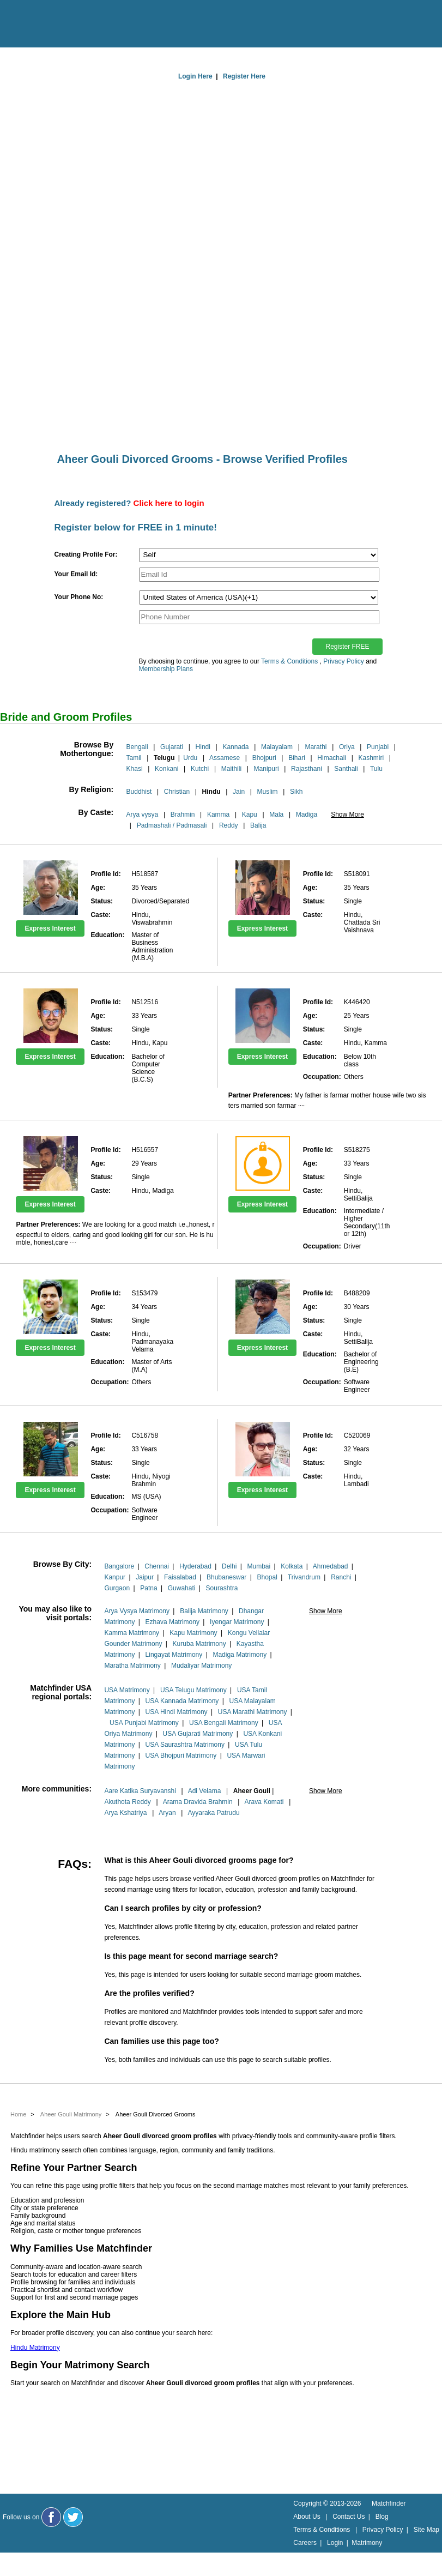 The image size is (442, 2576). I want to click on Kannada, so click(235, 747).